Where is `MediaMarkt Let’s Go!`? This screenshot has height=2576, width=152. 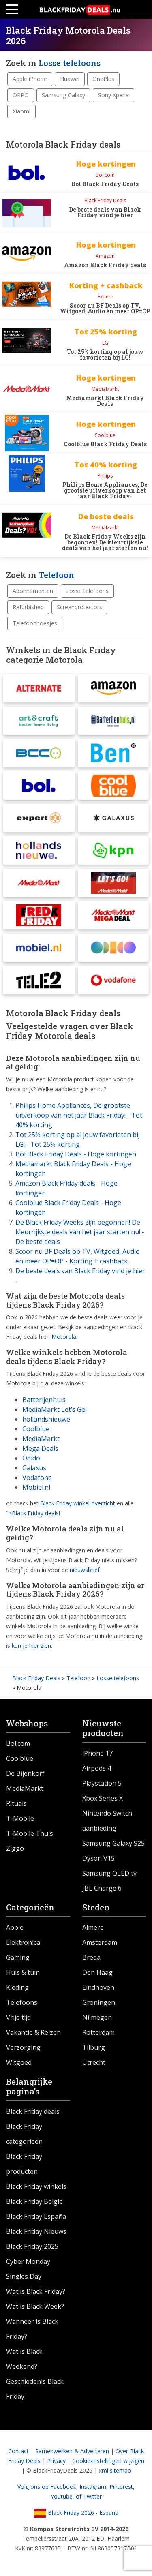 MediaMarkt Let’s Go! is located at coordinates (54, 1409).